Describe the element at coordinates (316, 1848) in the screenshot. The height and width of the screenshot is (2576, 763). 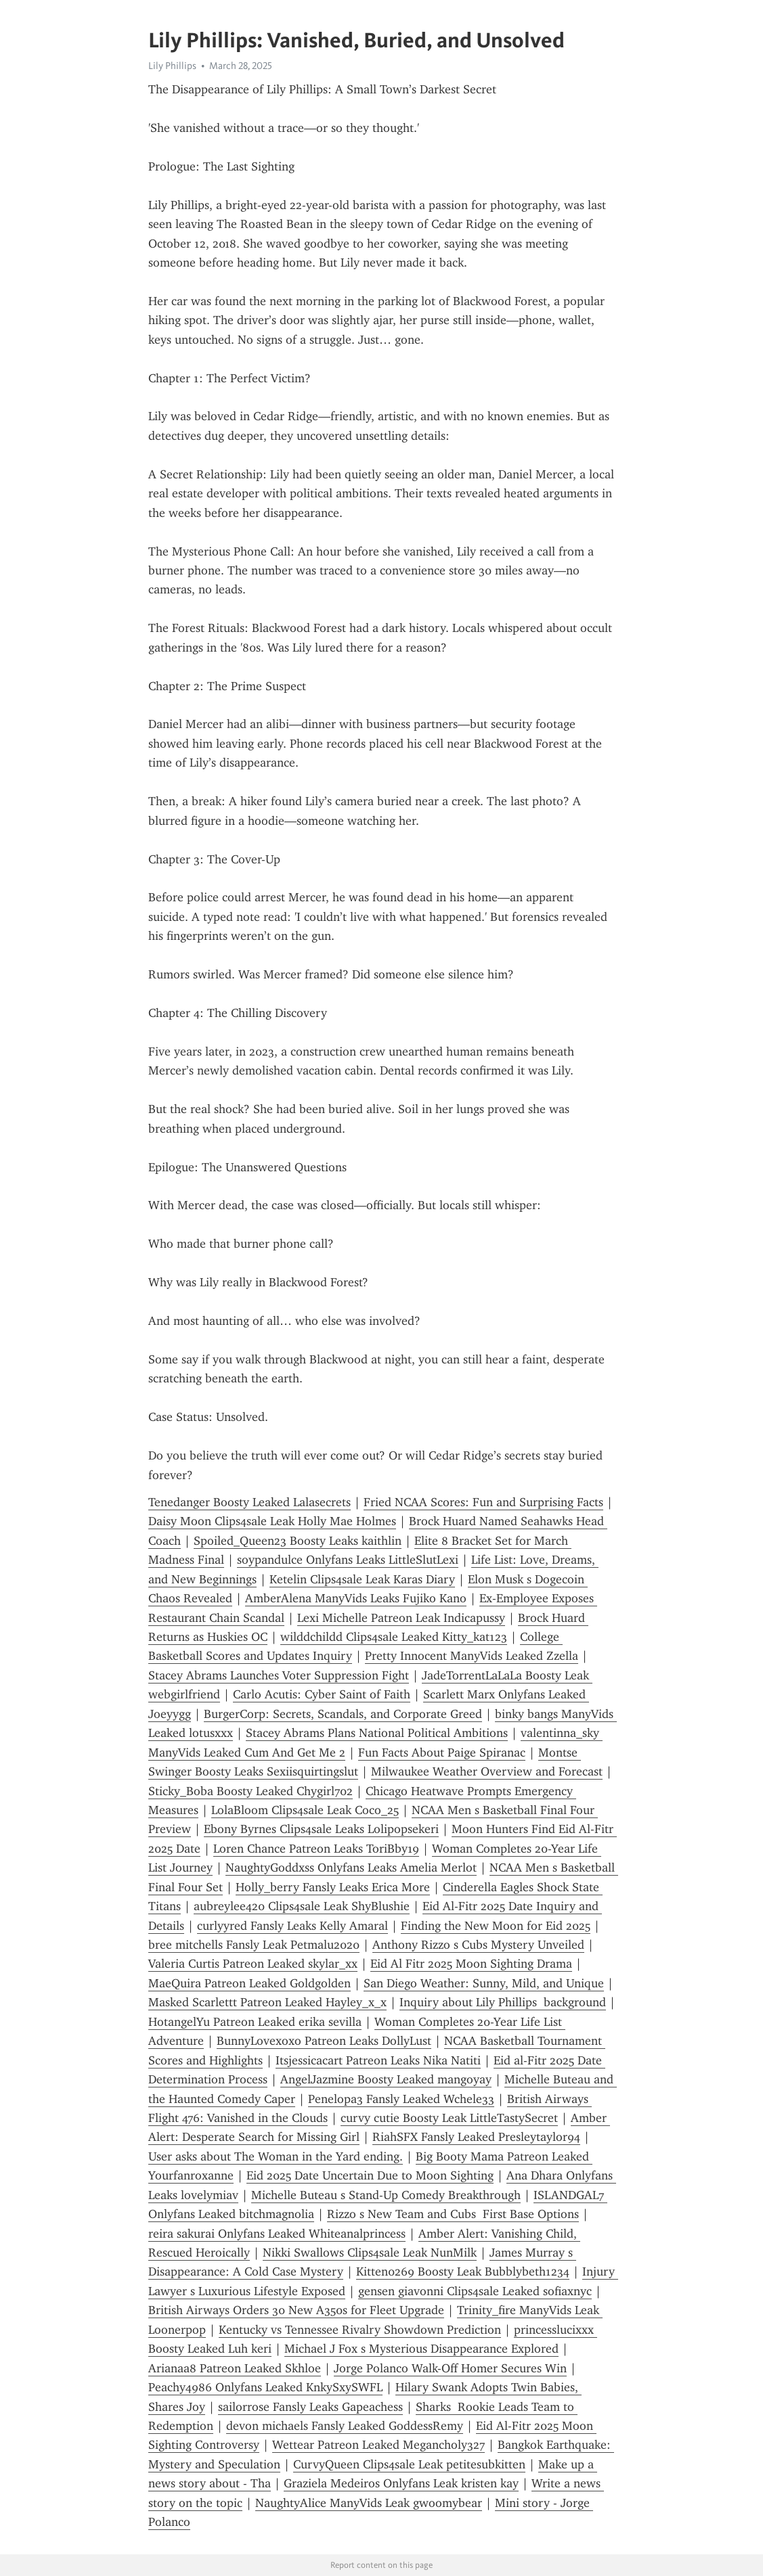
I see `Loren Chance Patreon Leaks ToriBby19` at that location.